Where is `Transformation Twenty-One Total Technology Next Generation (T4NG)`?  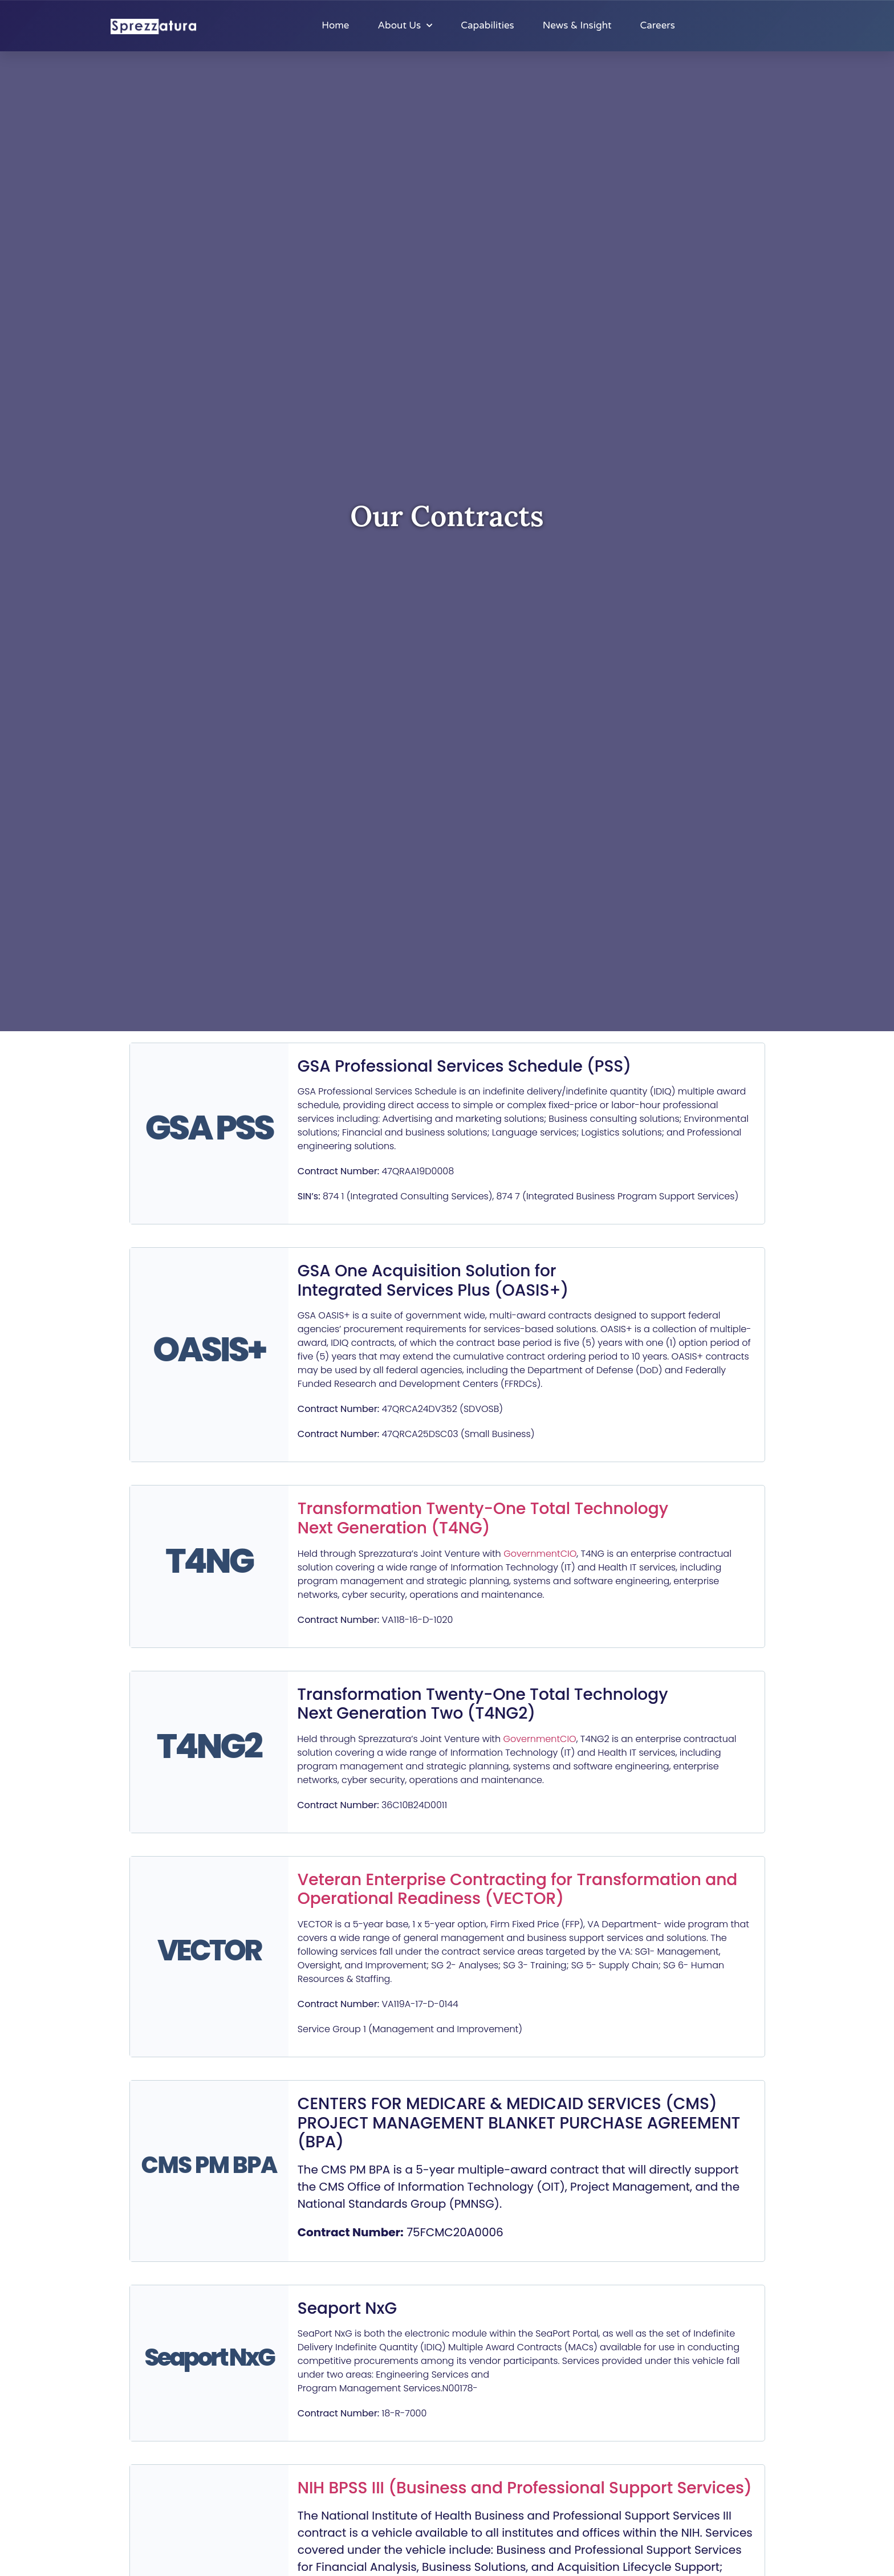
Transformation Twenty-One Total Technology Next Generation (T4NG) is located at coordinates (483, 1518).